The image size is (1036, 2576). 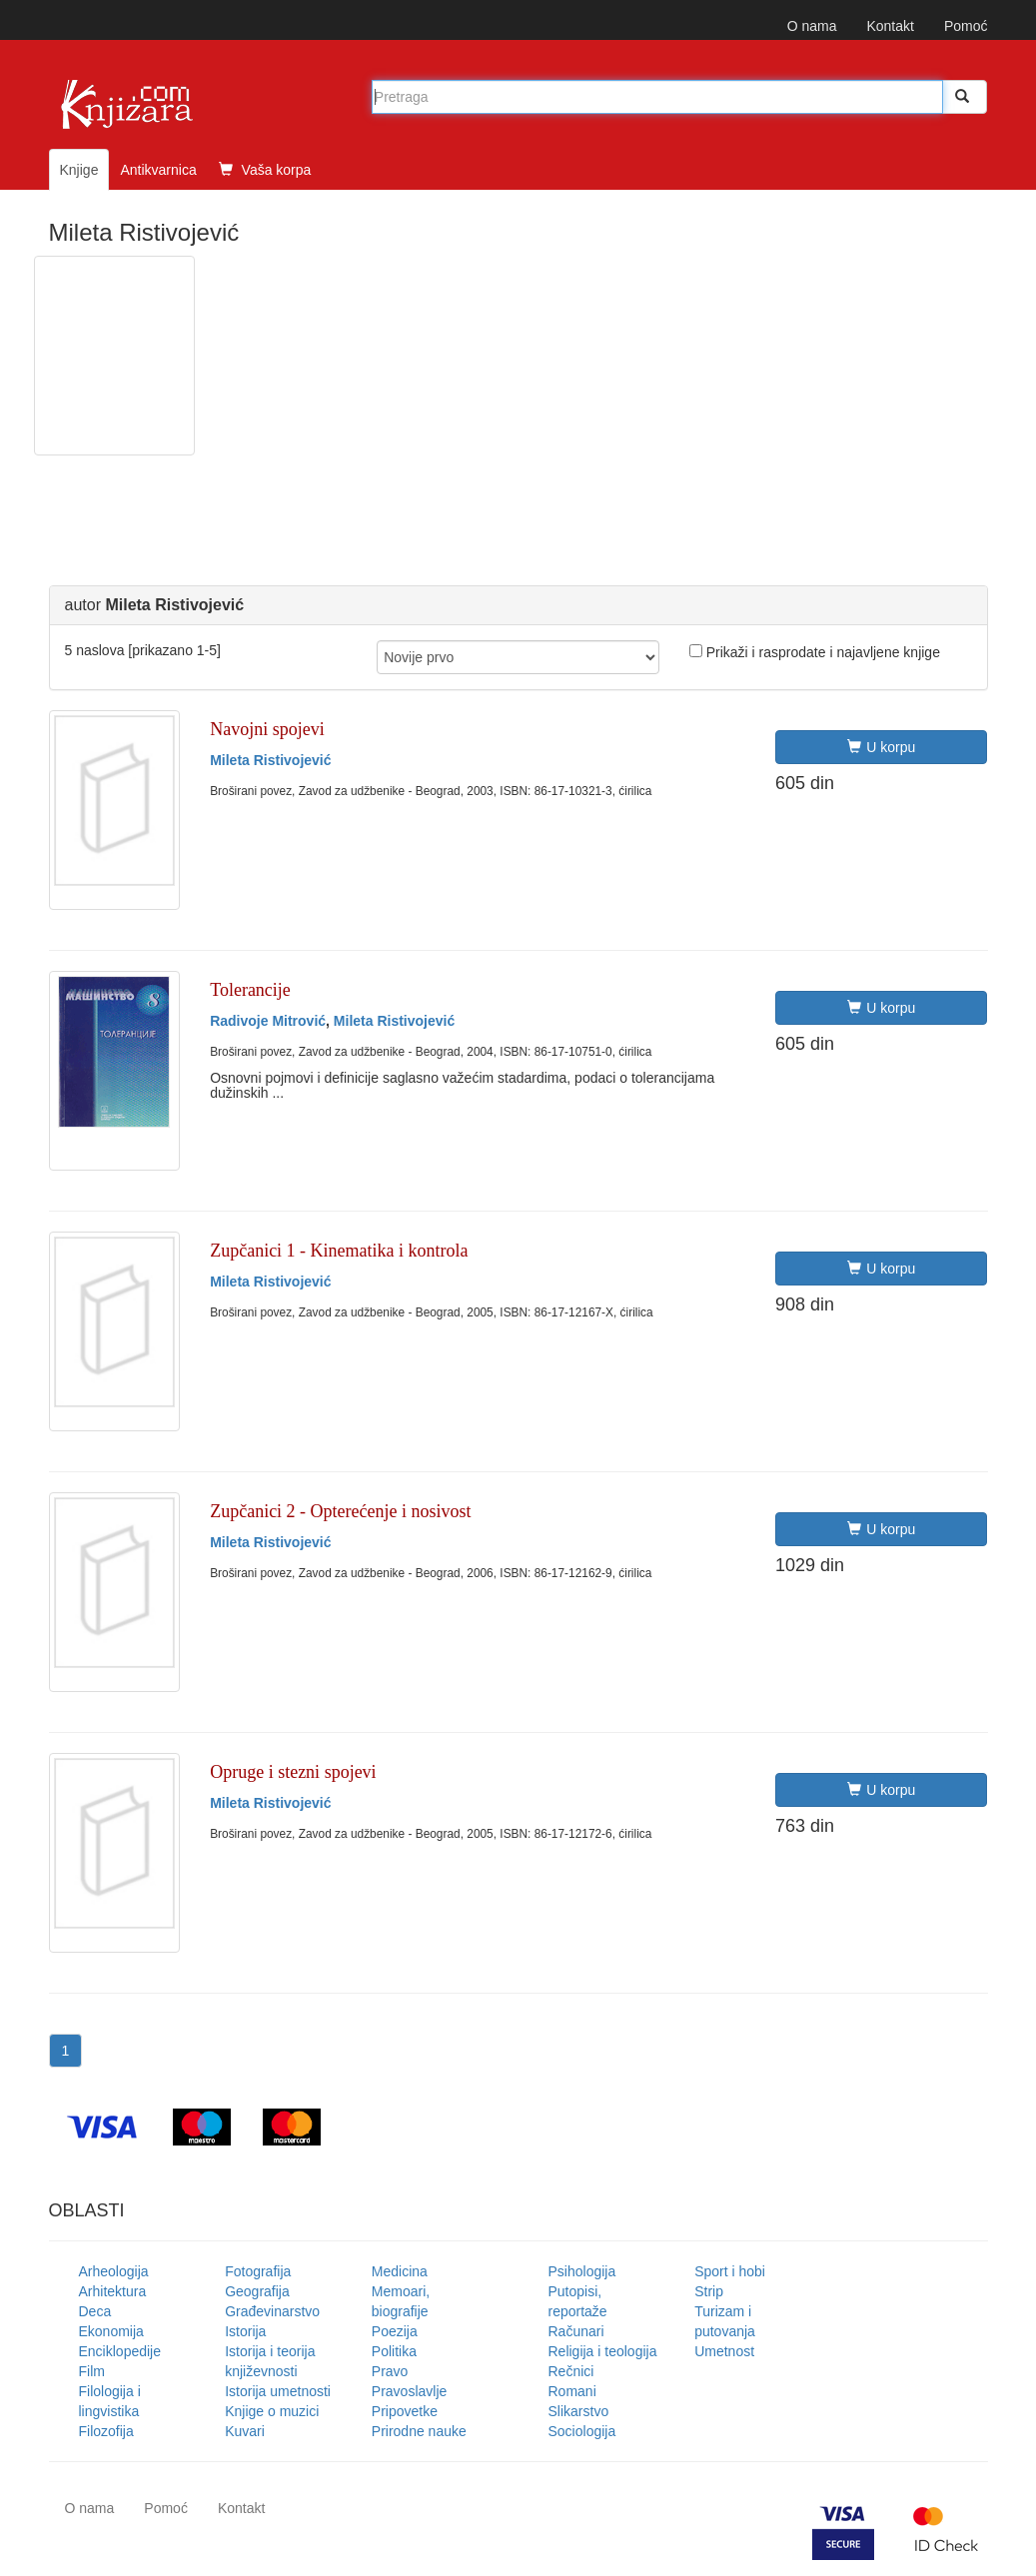 I want to click on Opruge i stezni spojevi, so click(x=293, y=1772).